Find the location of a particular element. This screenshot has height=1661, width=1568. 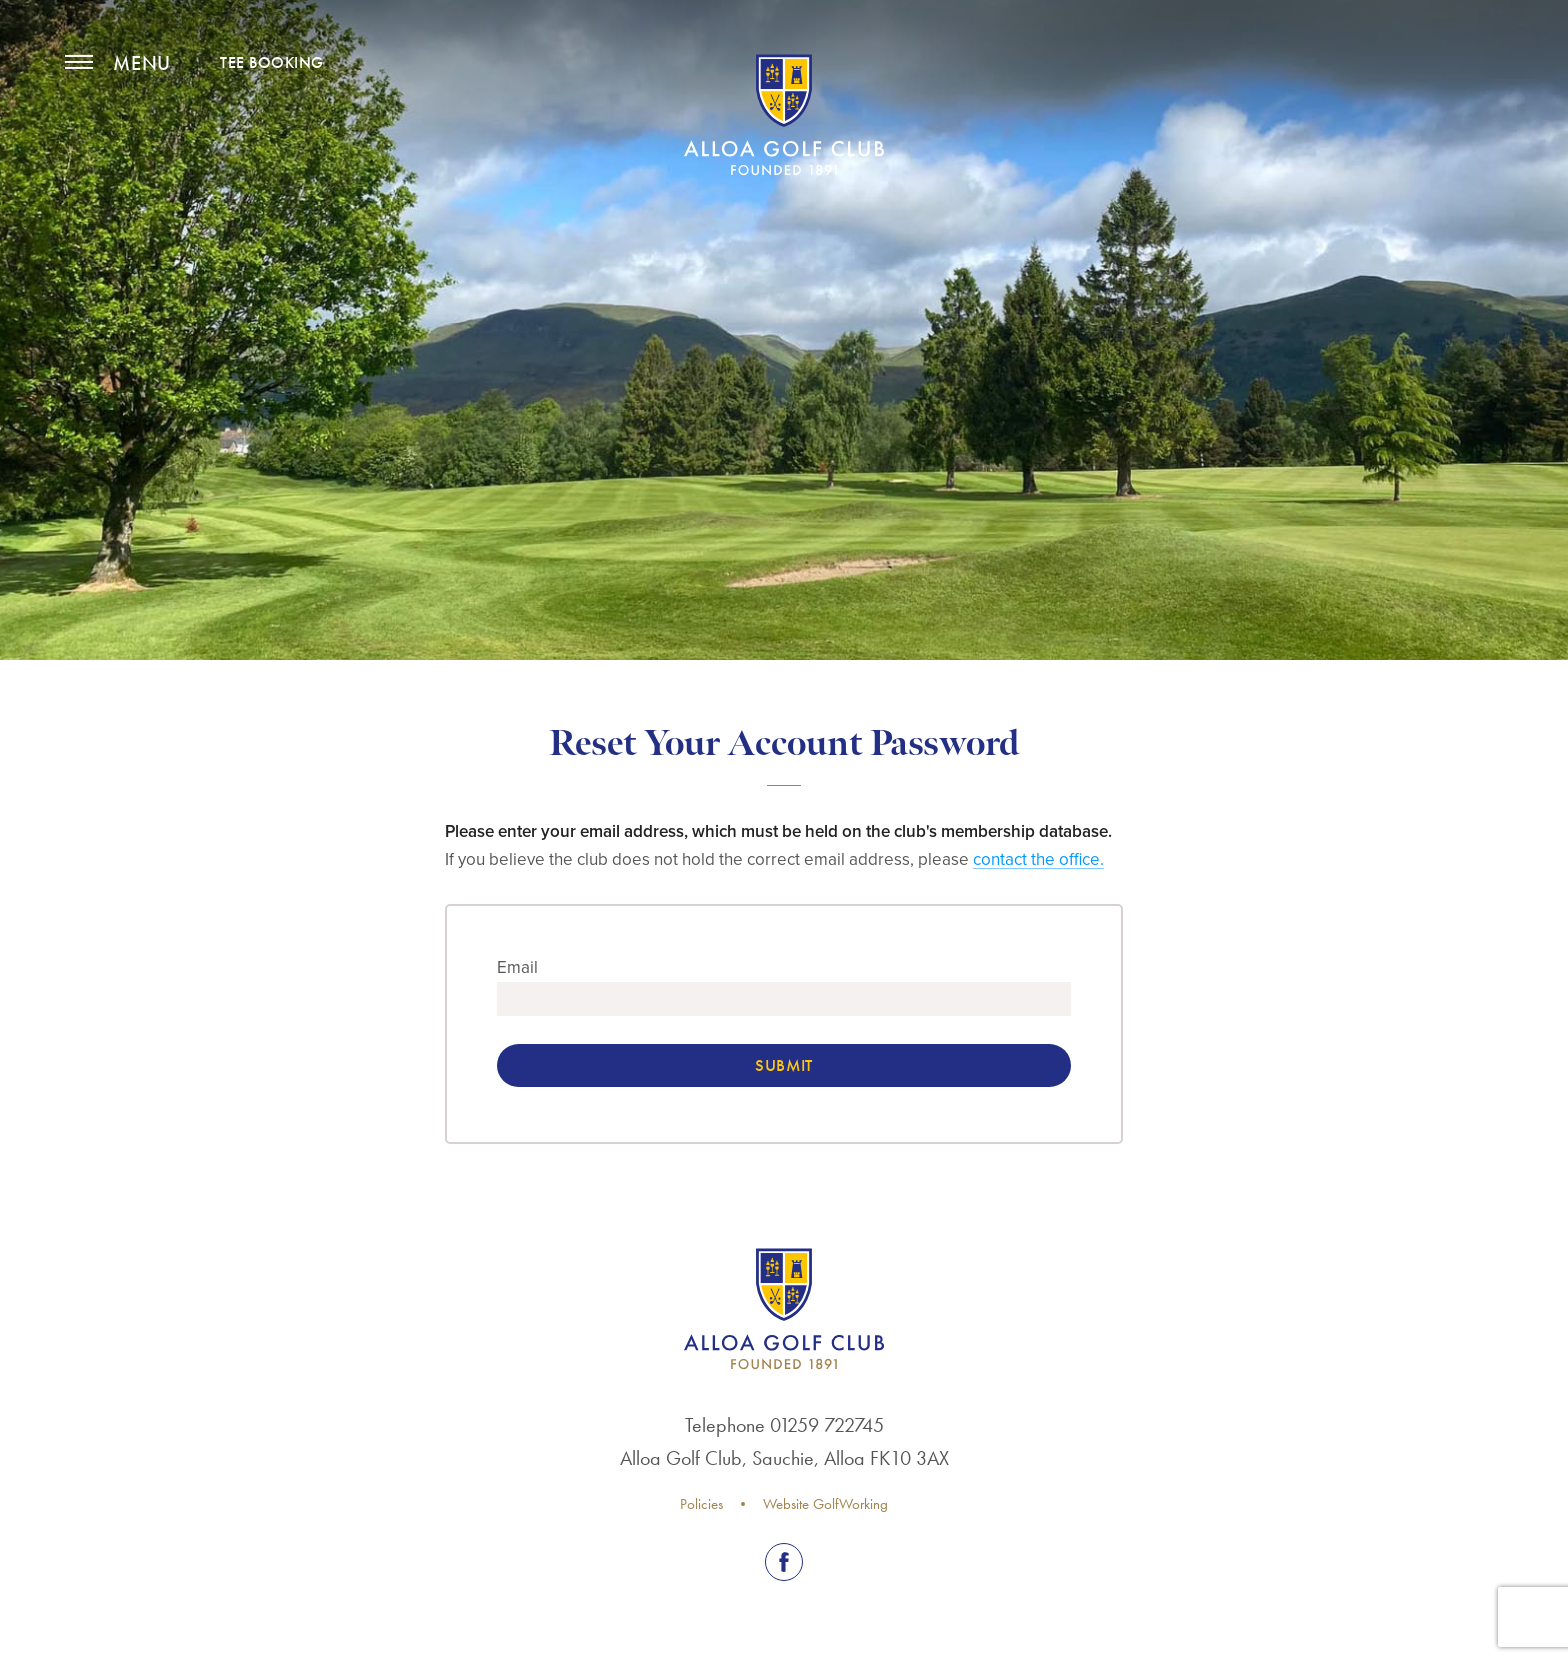

TEE BOOKING is located at coordinates (272, 63).